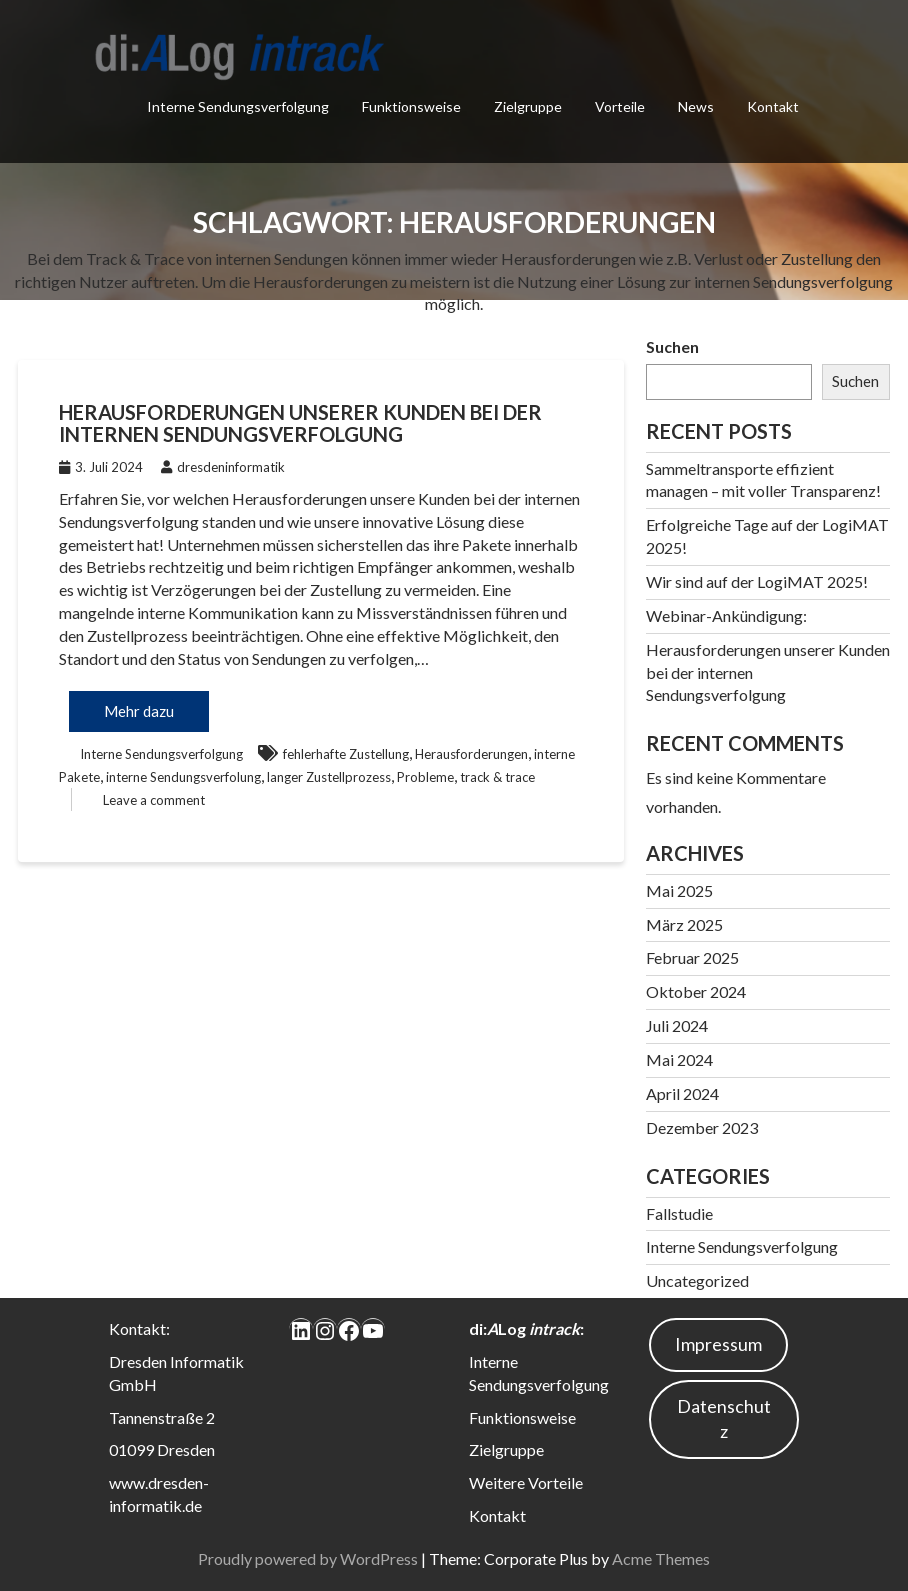 The width and height of the screenshot is (908, 1591). Describe the element at coordinates (154, 800) in the screenshot. I see `Leave a comment` at that location.